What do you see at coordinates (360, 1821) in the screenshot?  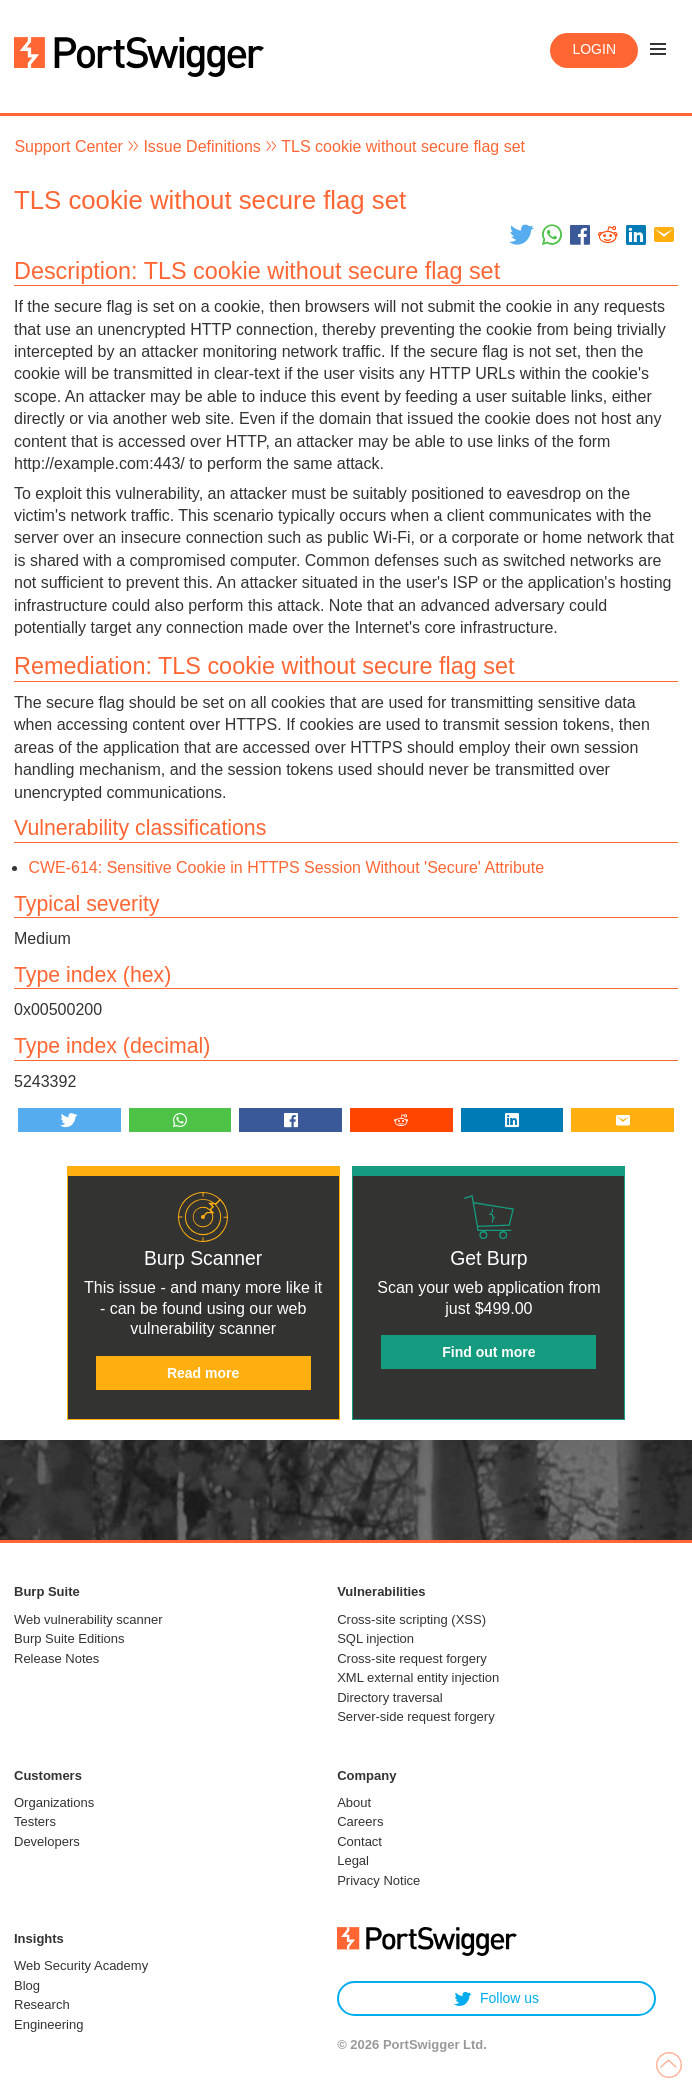 I see `Careers` at bounding box center [360, 1821].